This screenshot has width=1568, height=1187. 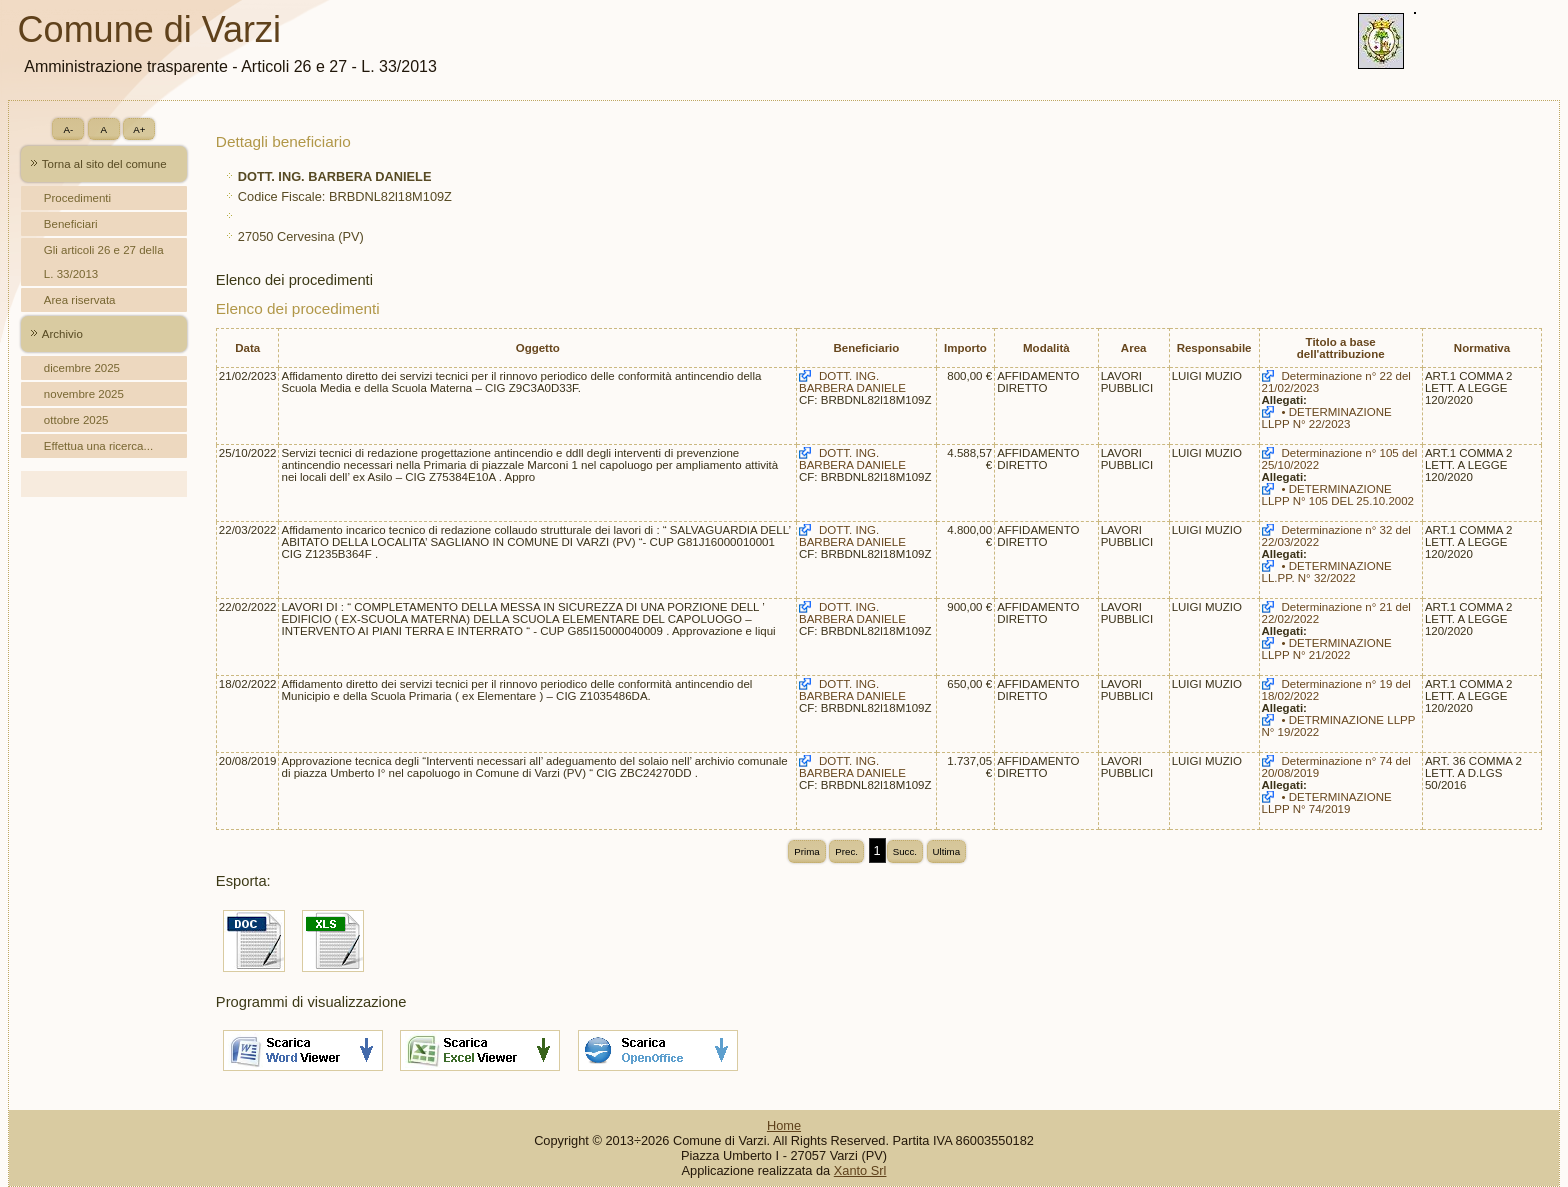 I want to click on A-, so click(x=68, y=129).